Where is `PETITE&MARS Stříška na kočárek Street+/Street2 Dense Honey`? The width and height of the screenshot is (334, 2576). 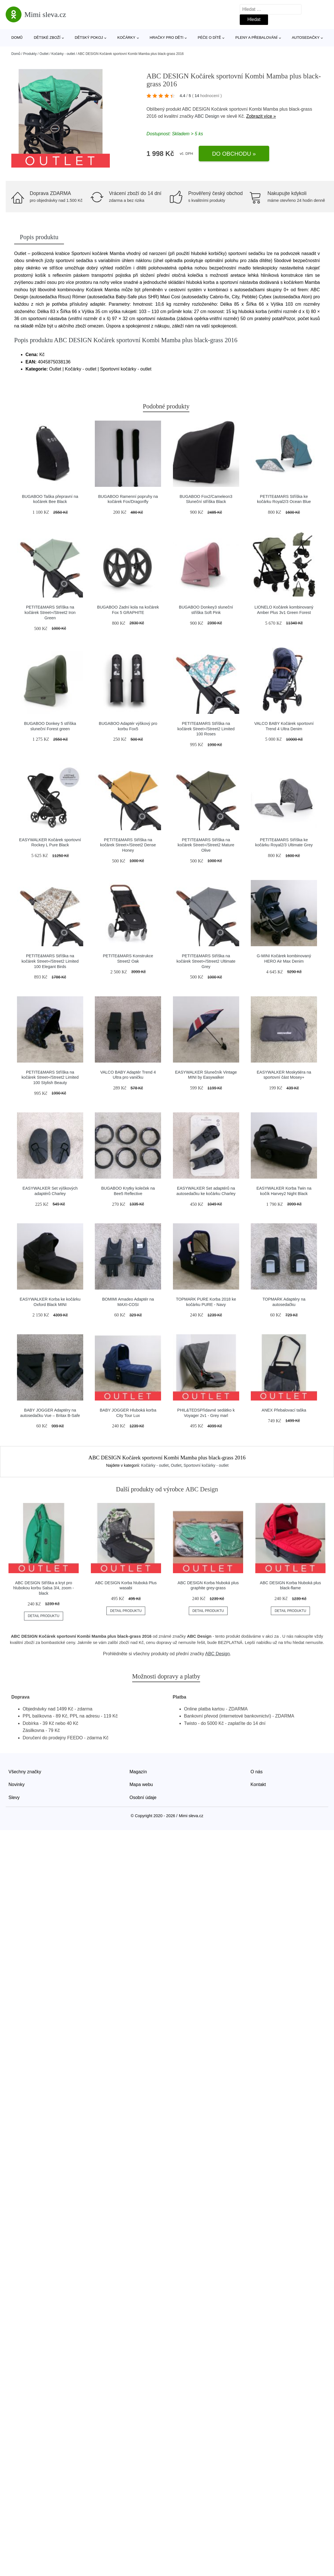
PETITE&MARS Stříška na kočárek Street+/Street2 Dense Honey is located at coordinates (128, 845).